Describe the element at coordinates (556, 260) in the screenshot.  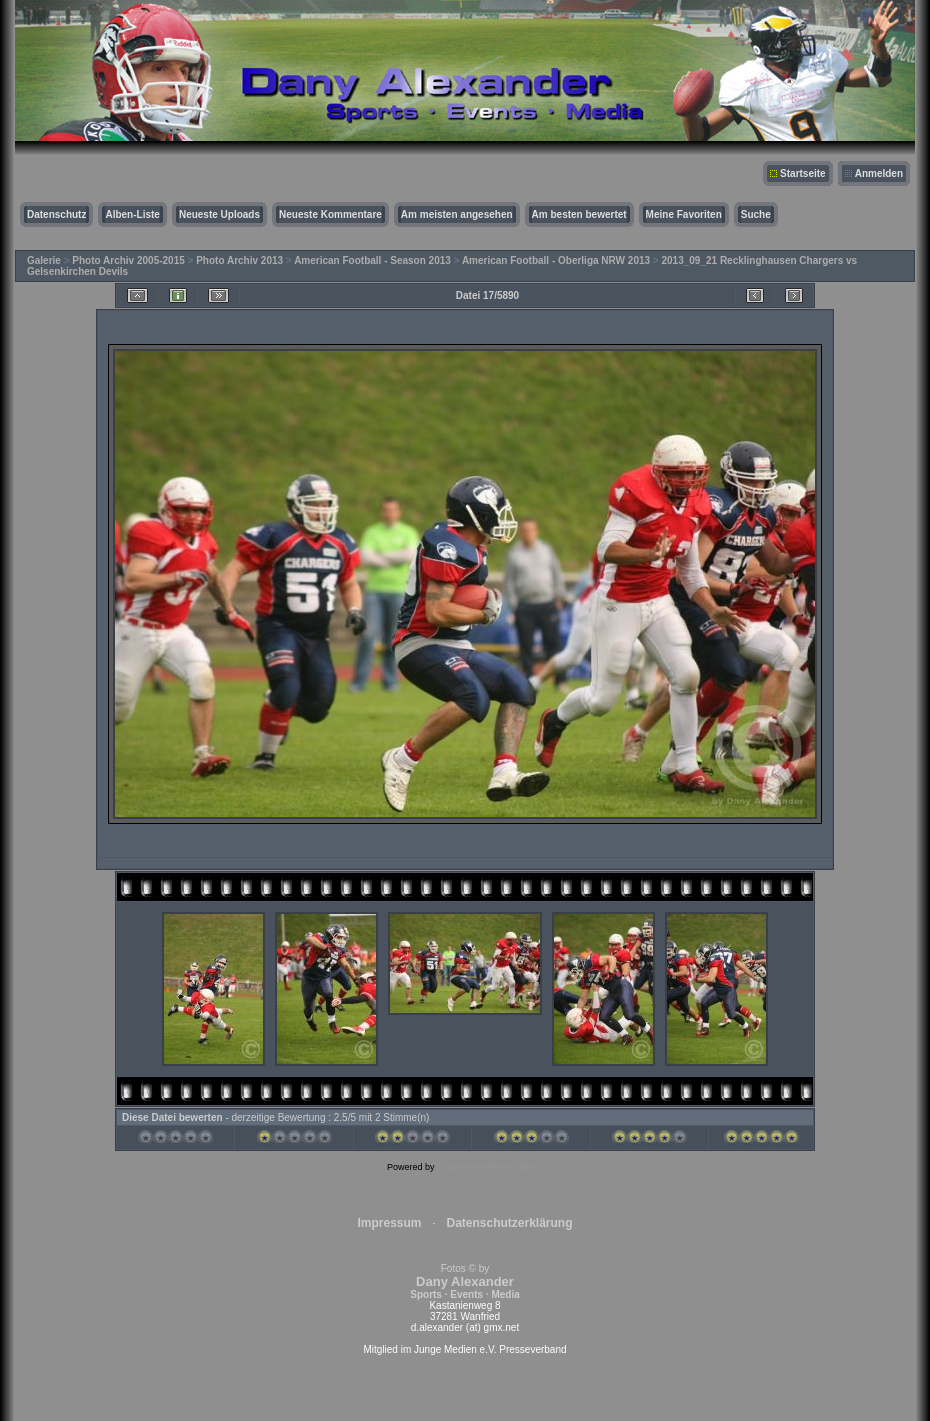
I see `American Football - Oberliga NRW 2013` at that location.